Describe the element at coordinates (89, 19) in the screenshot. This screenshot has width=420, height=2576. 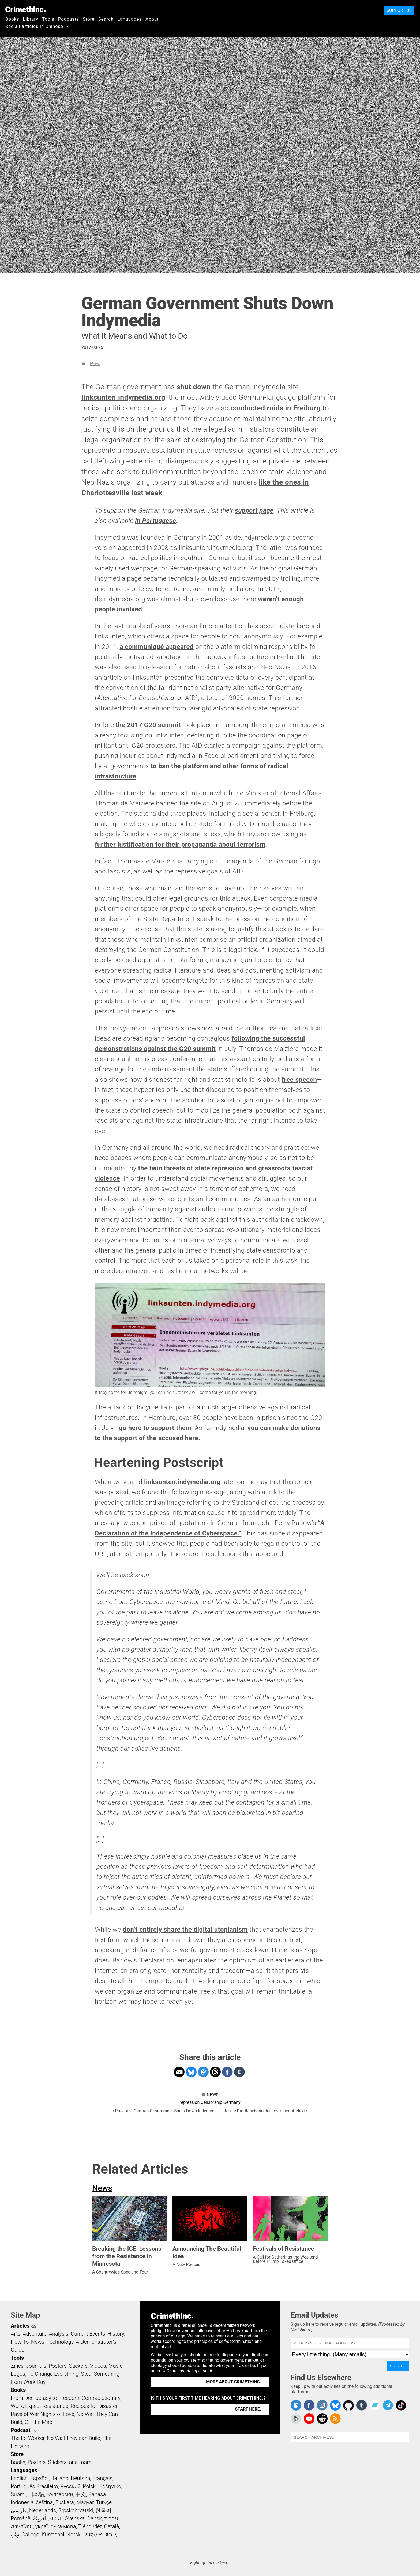
I see `Store` at that location.